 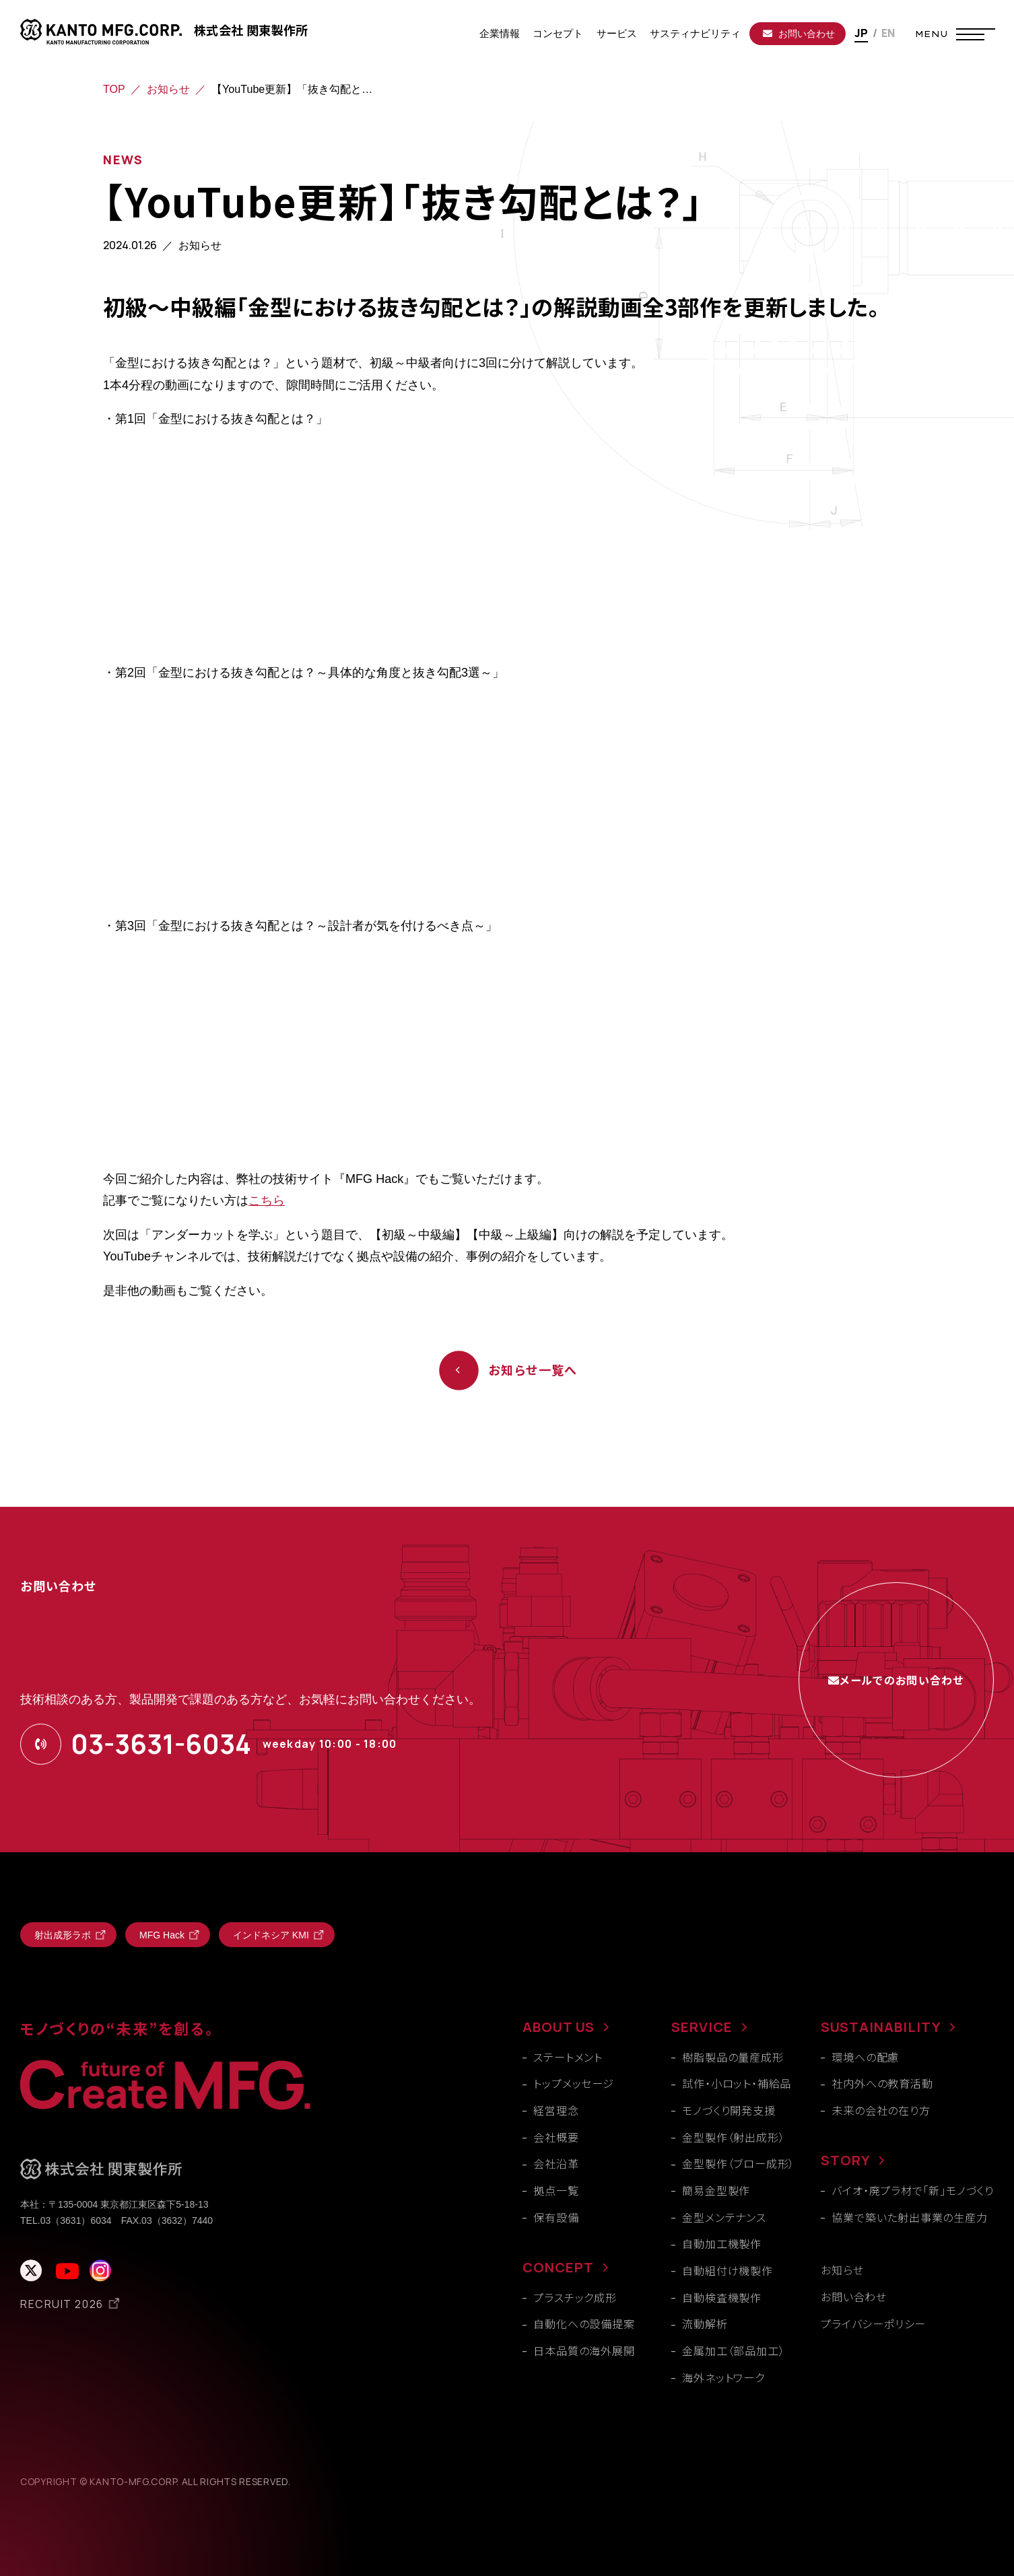 I want to click on 簡易金型製作, so click(x=716, y=2190).